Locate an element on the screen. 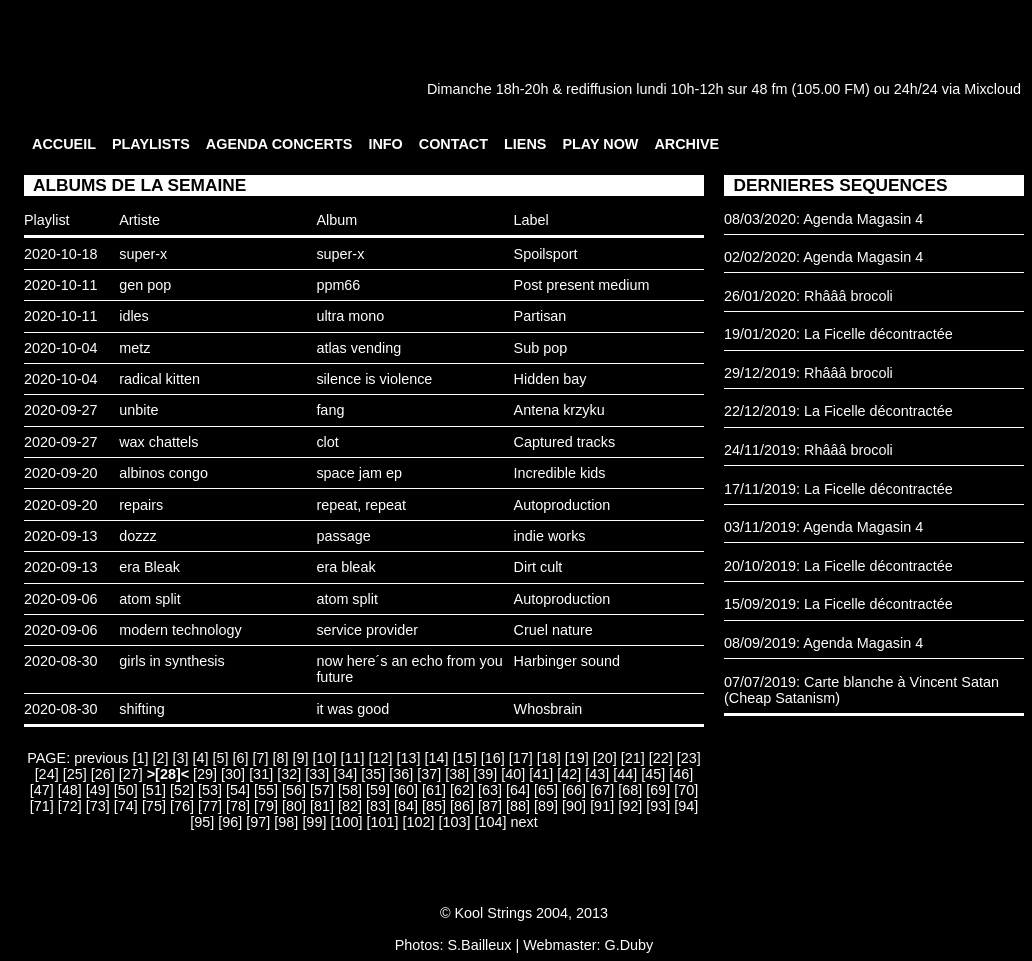 The height and width of the screenshot is (961, 1032). [14] is located at coordinates (437, 758).